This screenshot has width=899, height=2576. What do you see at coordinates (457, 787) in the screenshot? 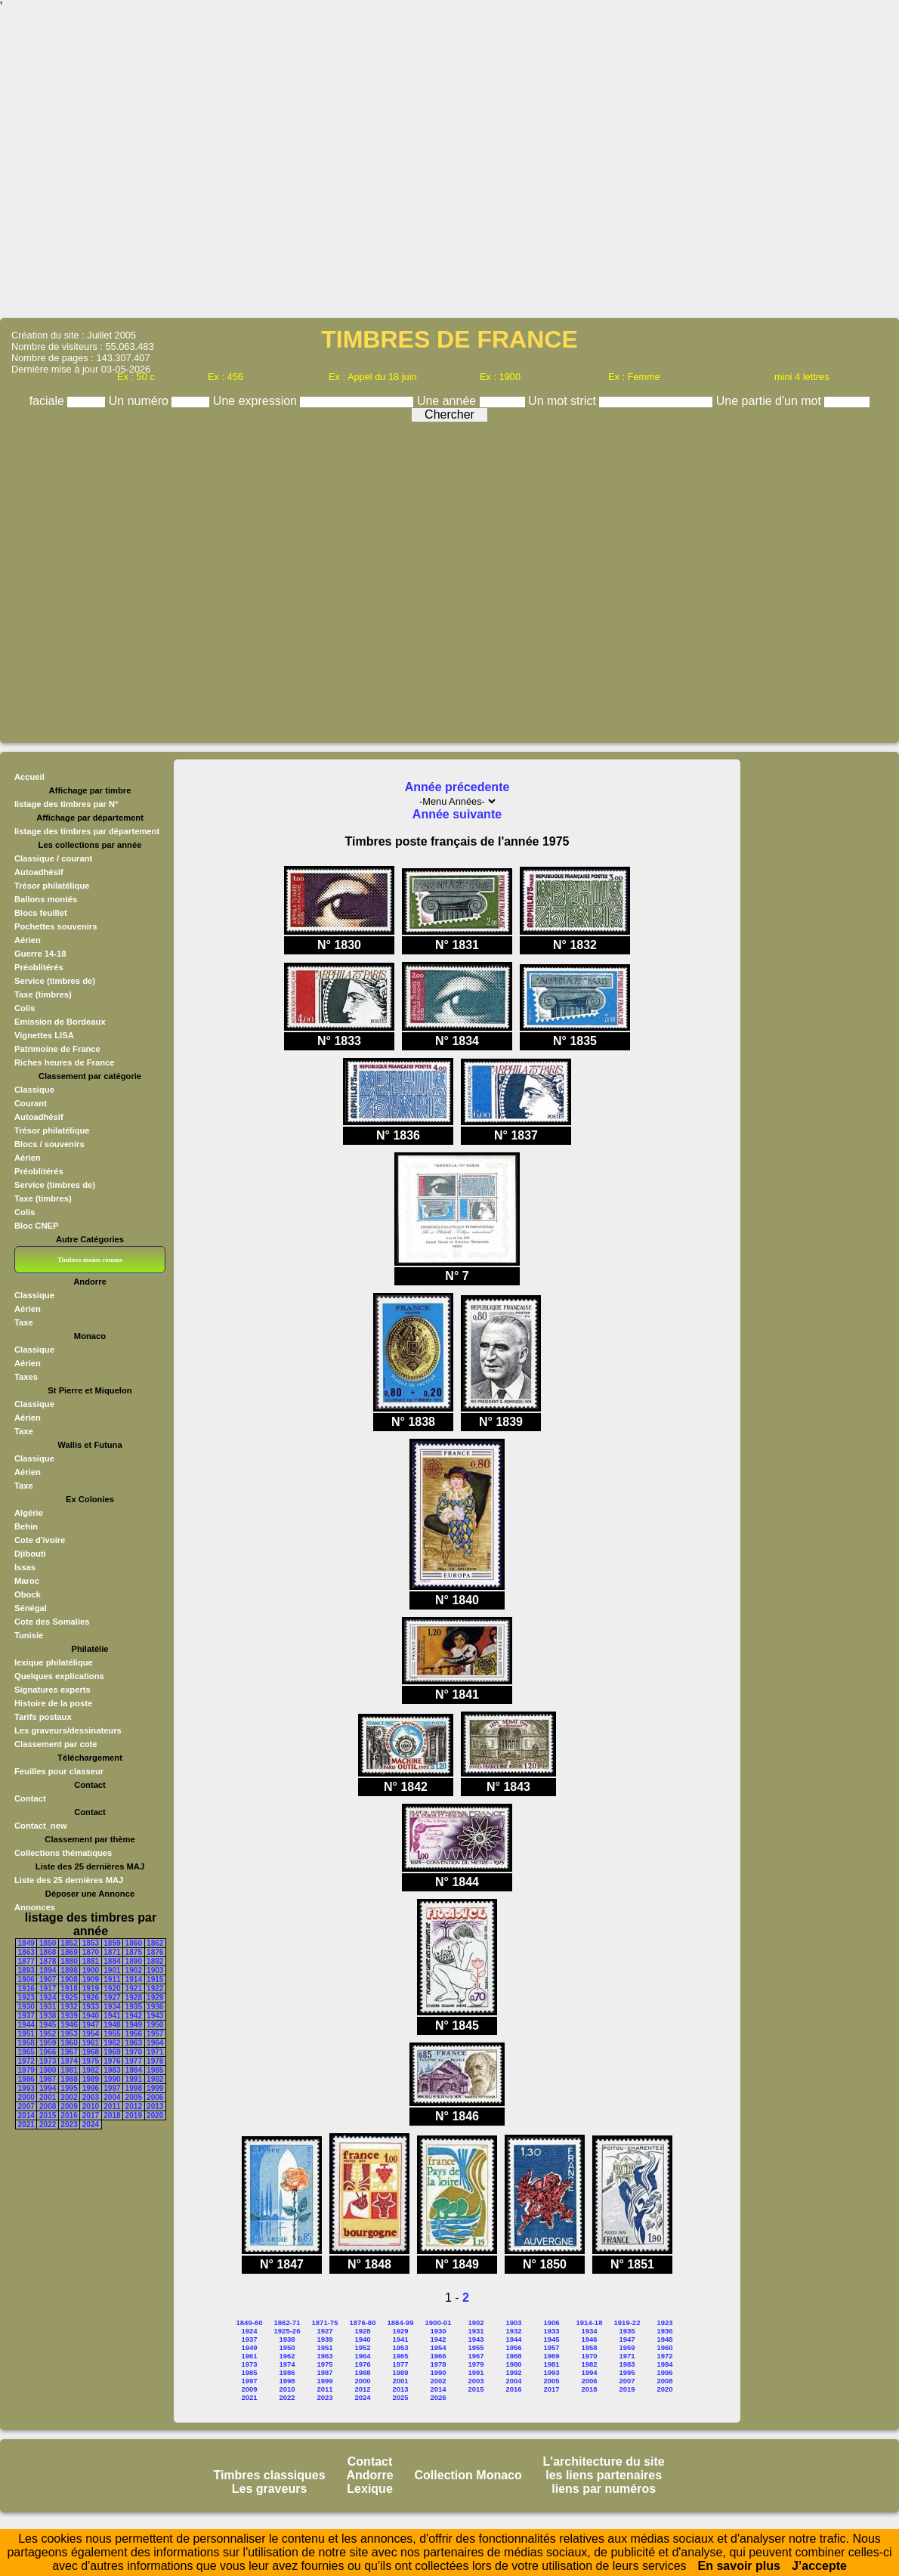
I see `Année précedente` at bounding box center [457, 787].